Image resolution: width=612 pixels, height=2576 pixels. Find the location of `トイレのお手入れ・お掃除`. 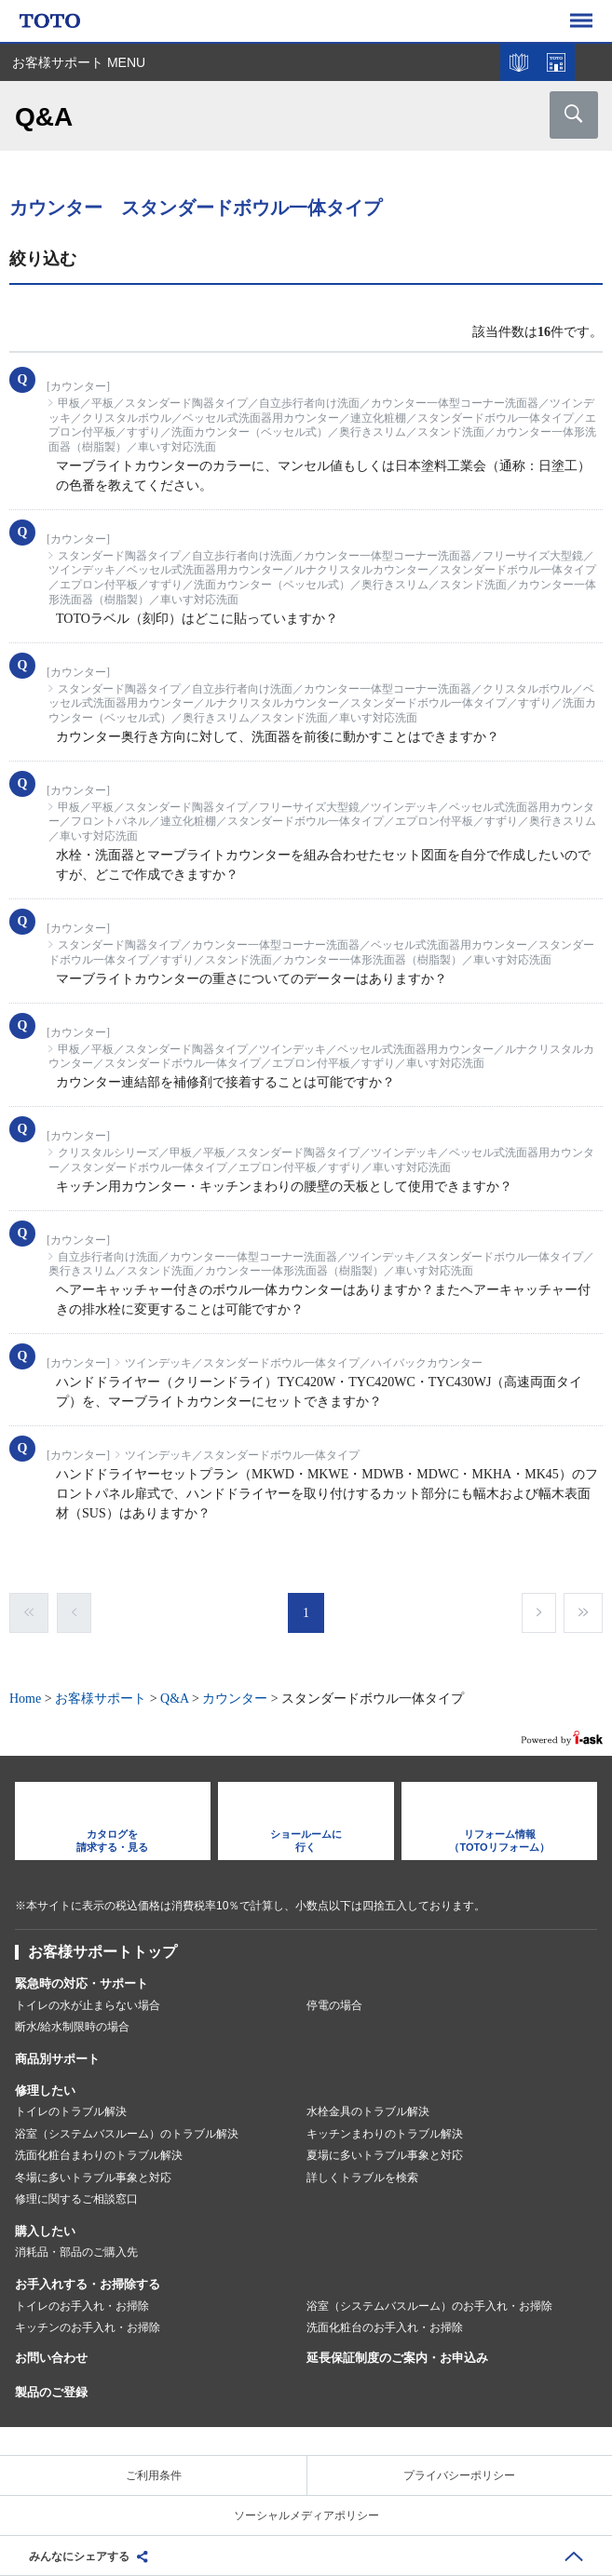

トイレのお手入れ・お掃除 is located at coordinates (82, 2306).